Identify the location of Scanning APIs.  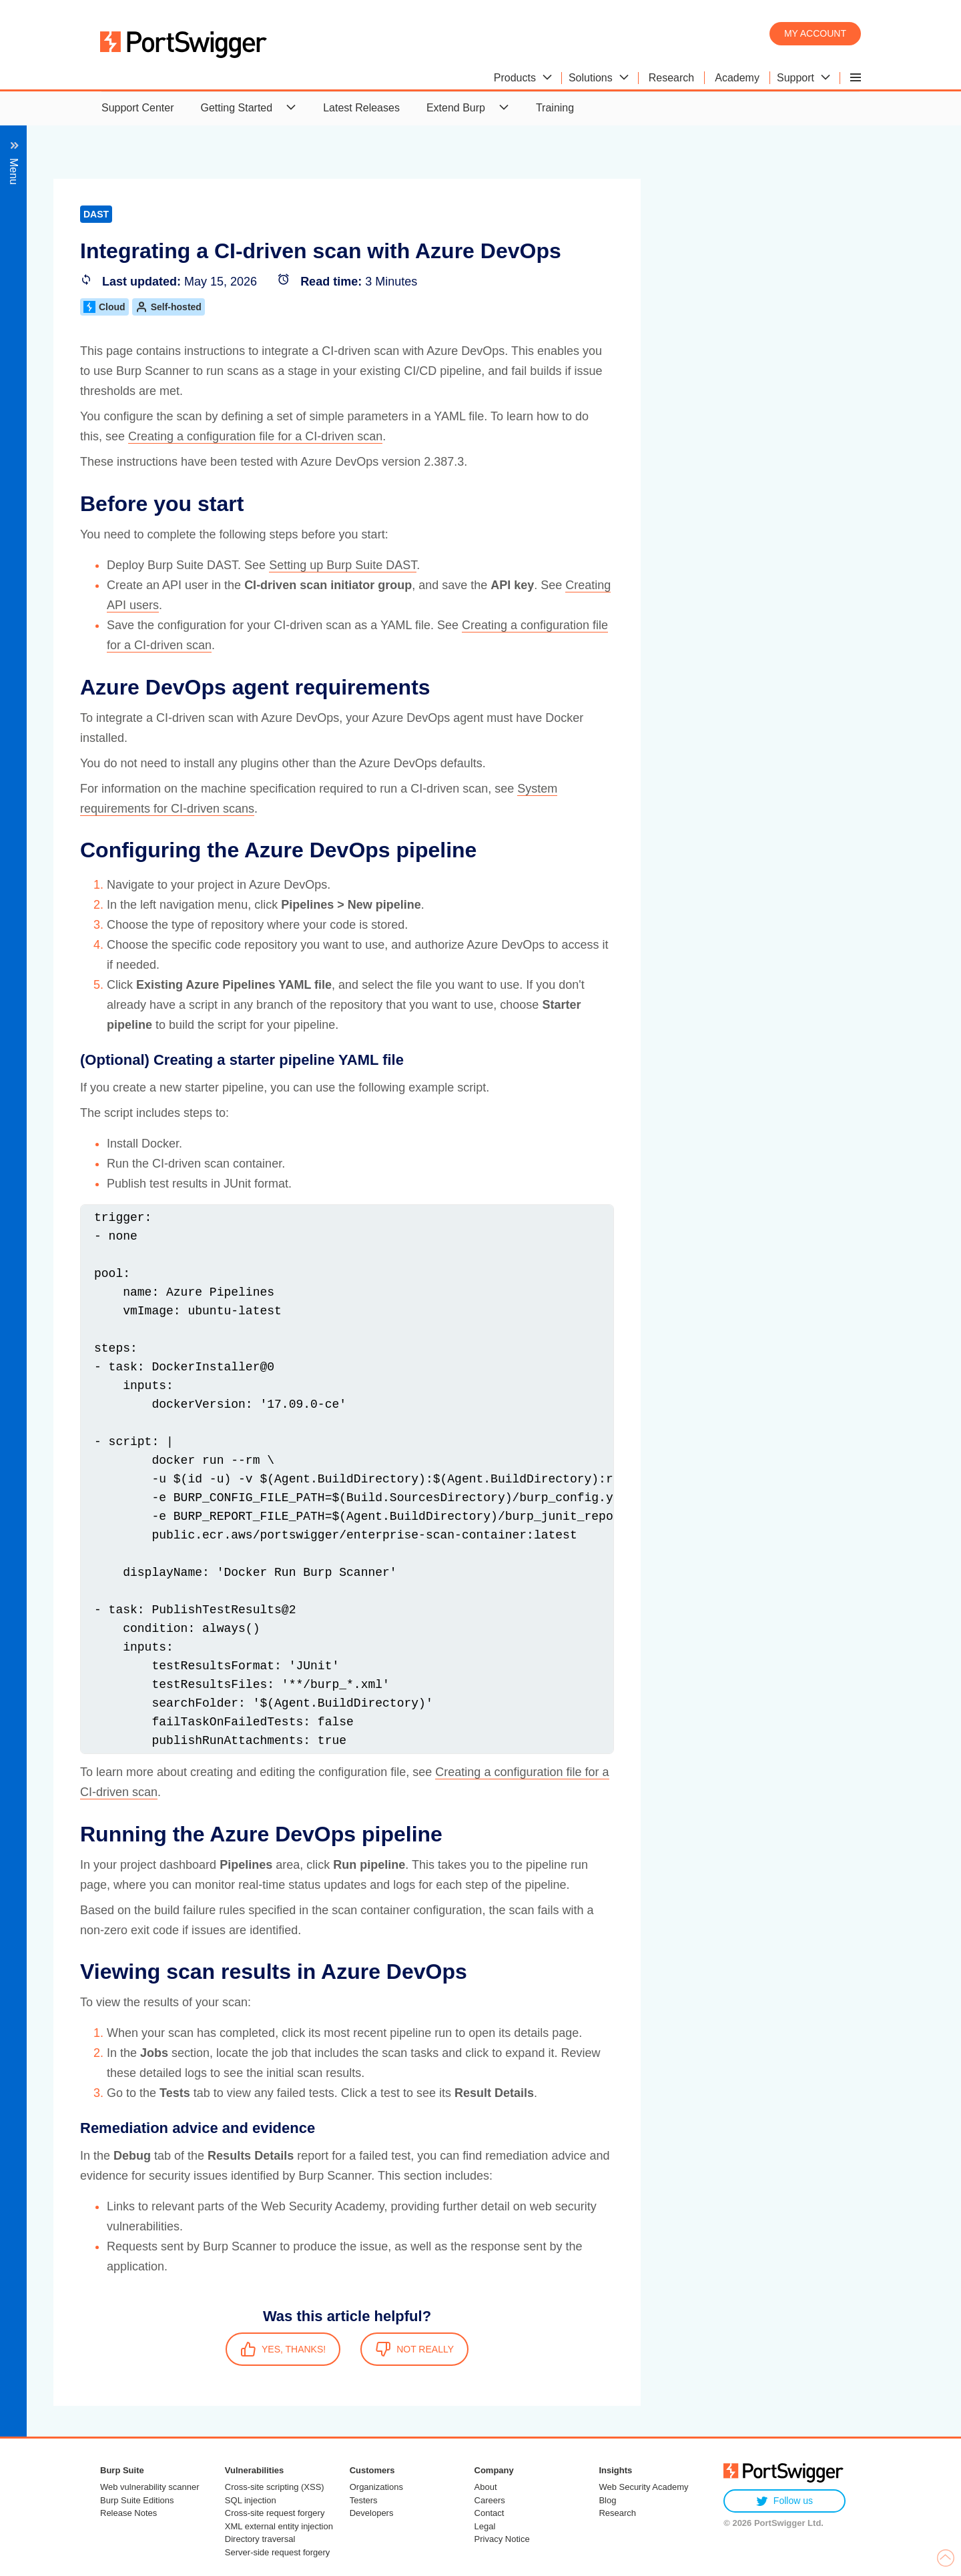
(69, 317).